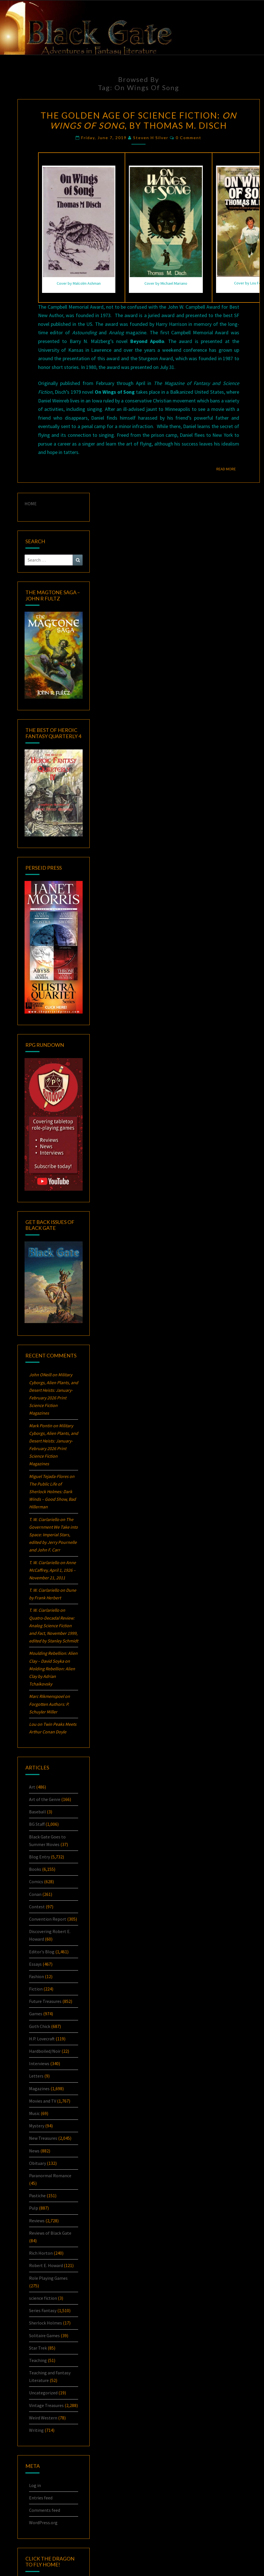  What do you see at coordinates (43, 2418) in the screenshot?
I see `Weird Western` at bounding box center [43, 2418].